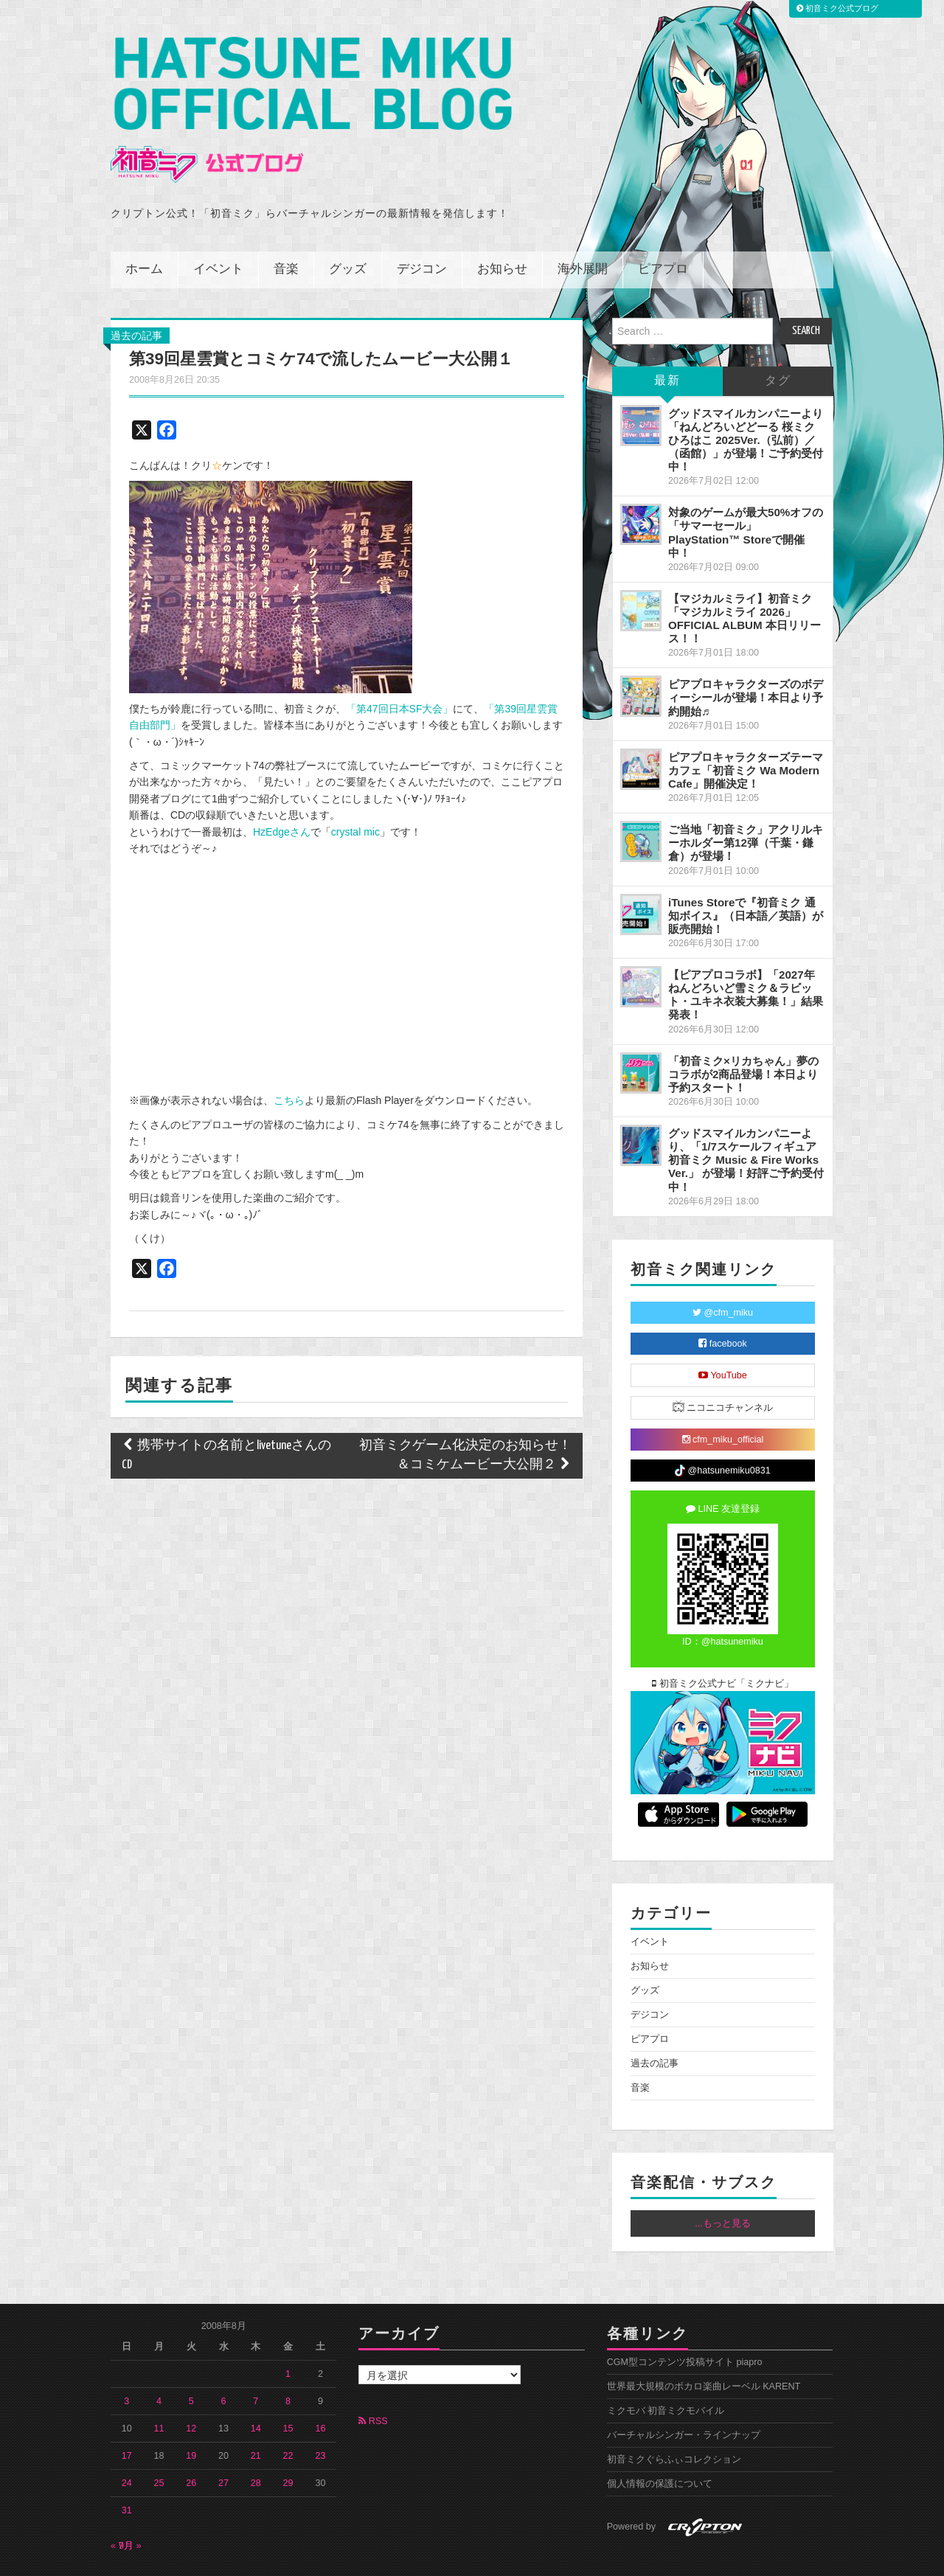 The width and height of the screenshot is (944, 2576). Describe the element at coordinates (281, 790) in the screenshot. I see `HzEdgeさん` at that location.